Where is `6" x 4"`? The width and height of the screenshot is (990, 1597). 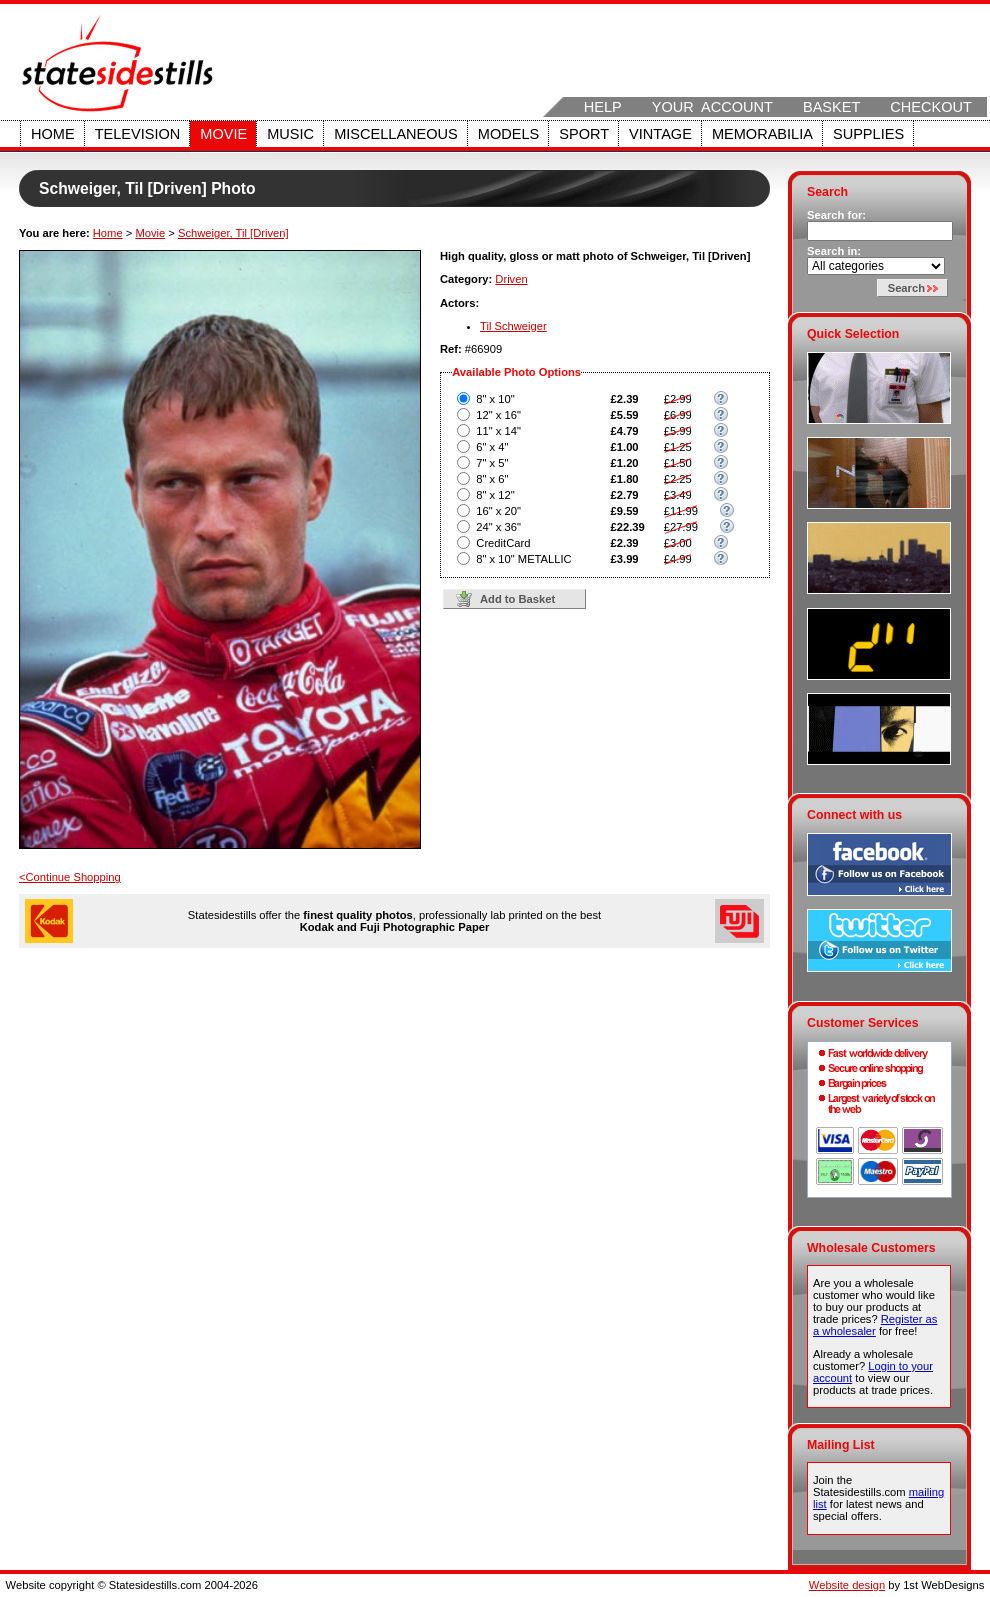 6" x 4" is located at coordinates (492, 447).